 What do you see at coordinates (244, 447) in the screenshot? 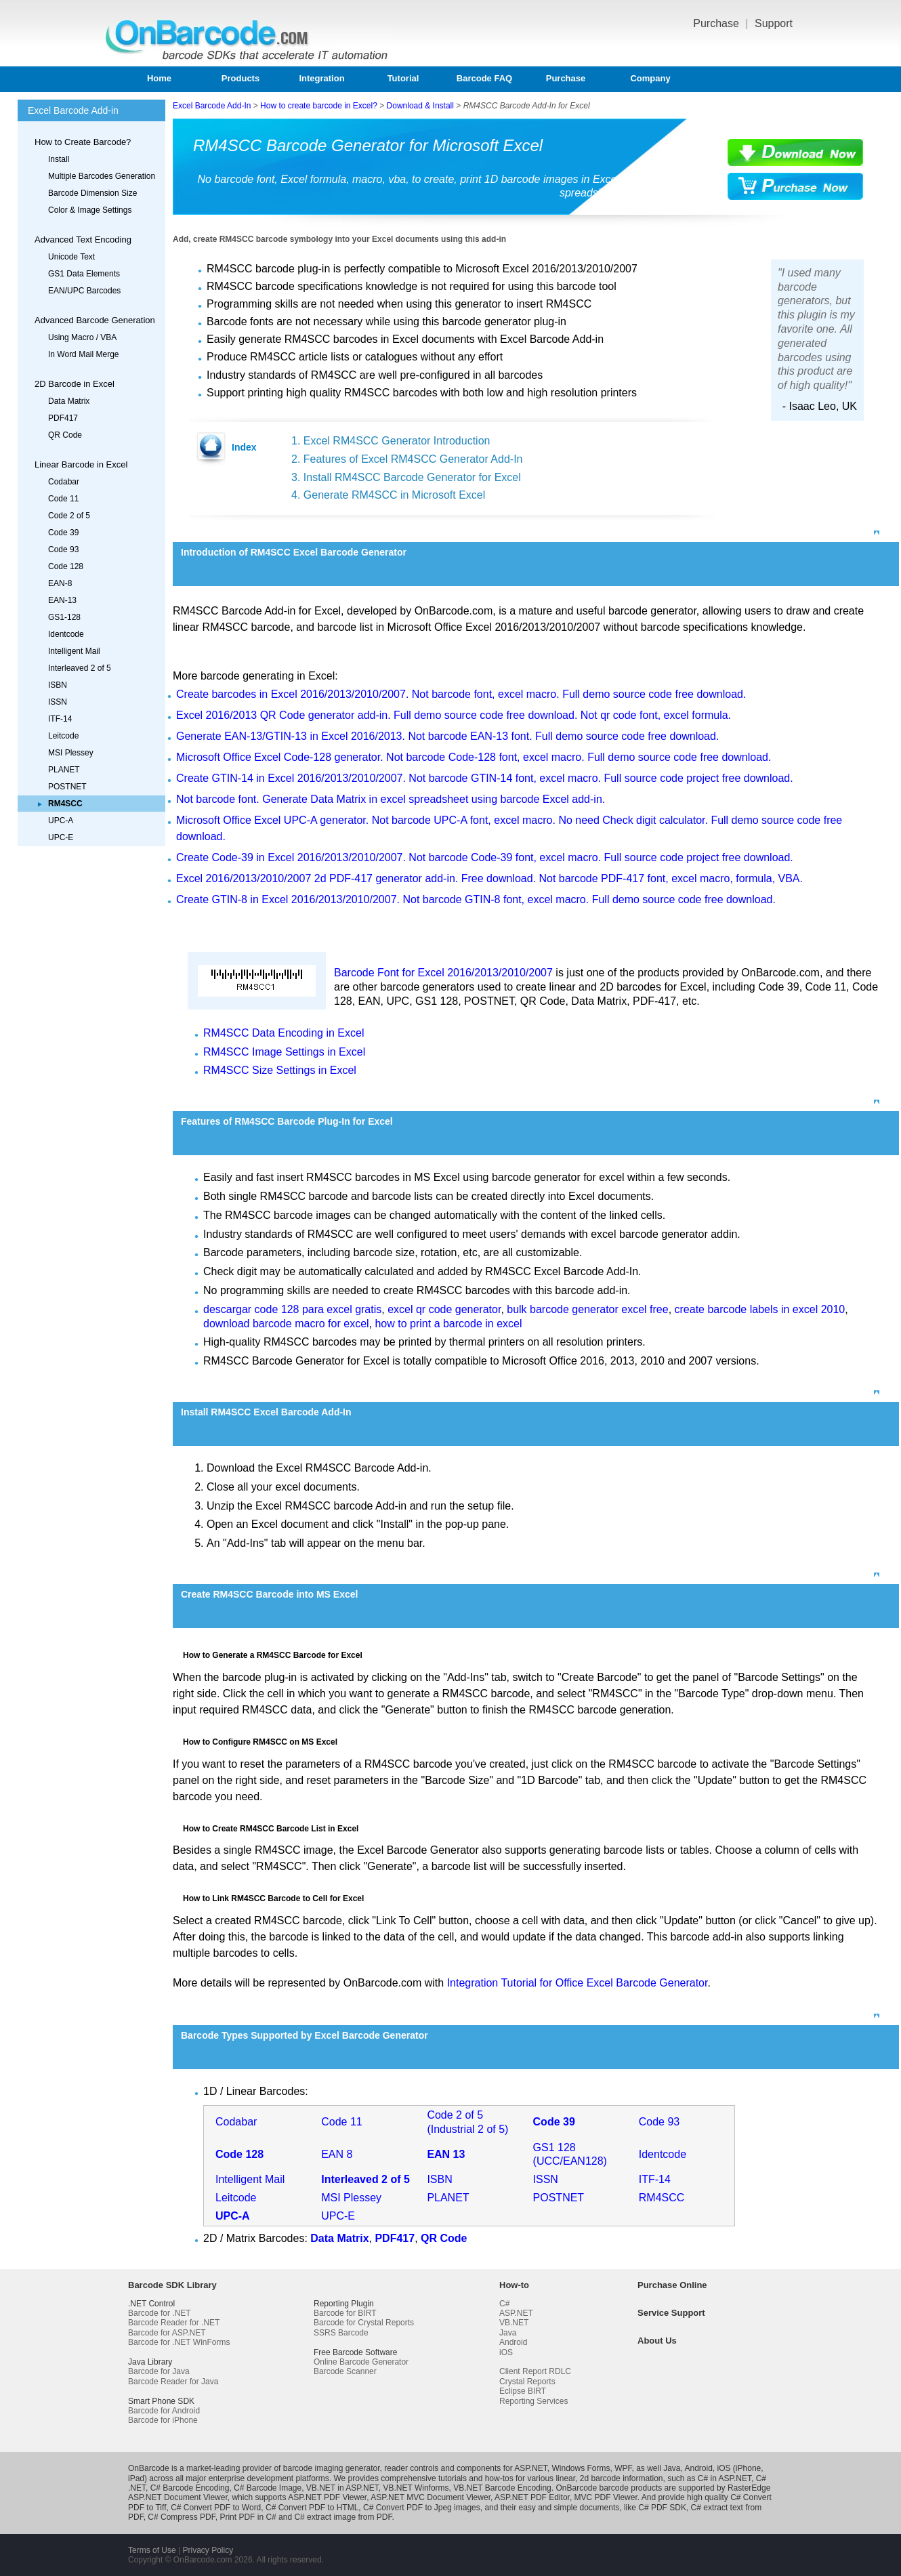
I see `Index` at bounding box center [244, 447].